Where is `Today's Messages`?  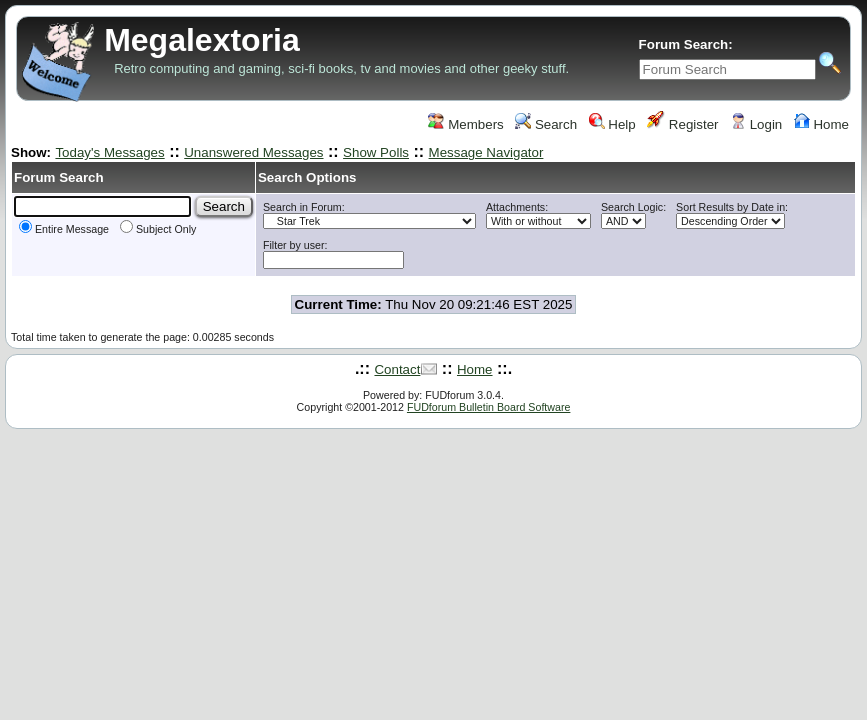 Today's Messages is located at coordinates (109, 152).